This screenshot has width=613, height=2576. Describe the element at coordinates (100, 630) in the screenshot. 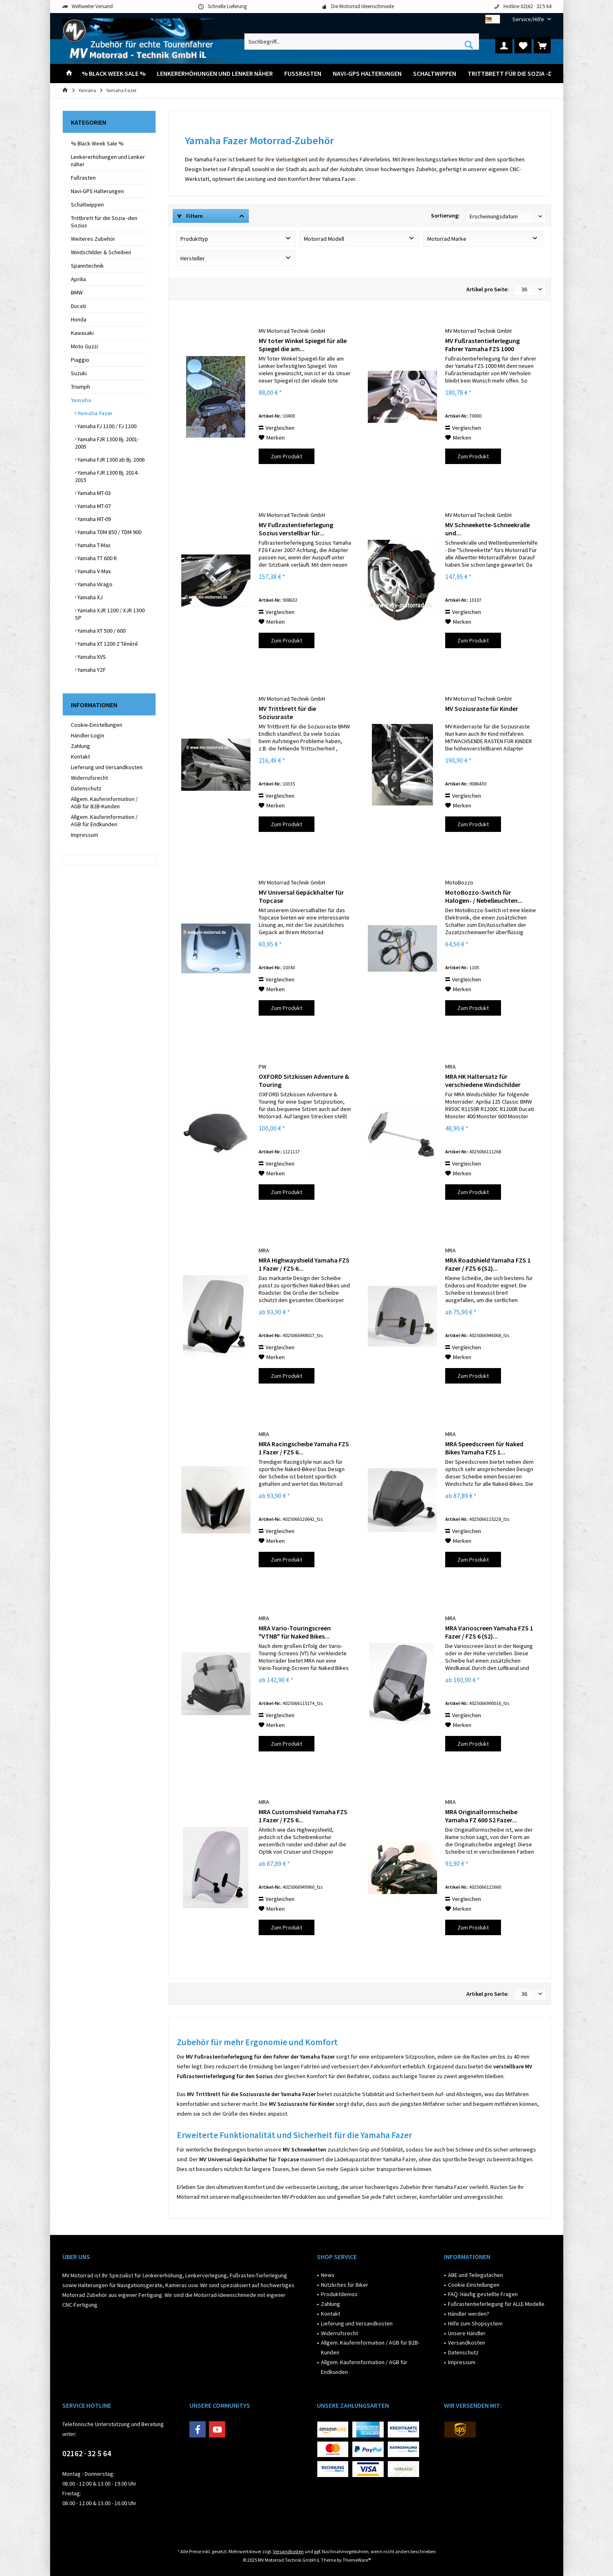

I see `Yamaha XT 500 / 600` at that location.